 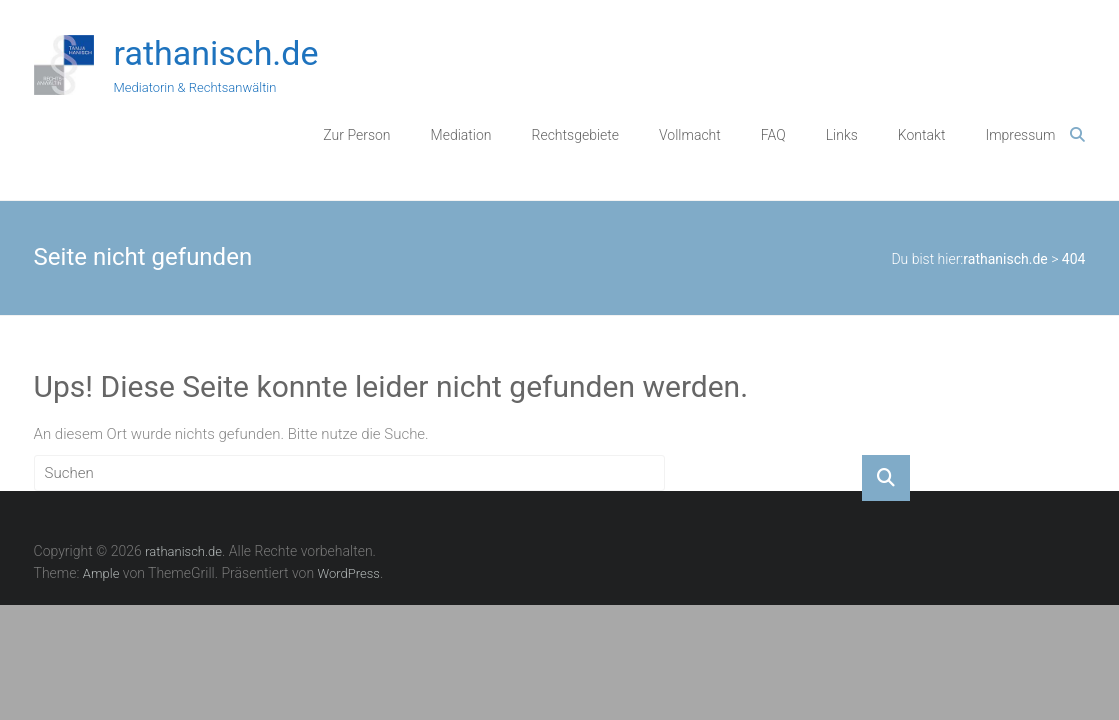 I want to click on Impressum, so click(x=1020, y=135).